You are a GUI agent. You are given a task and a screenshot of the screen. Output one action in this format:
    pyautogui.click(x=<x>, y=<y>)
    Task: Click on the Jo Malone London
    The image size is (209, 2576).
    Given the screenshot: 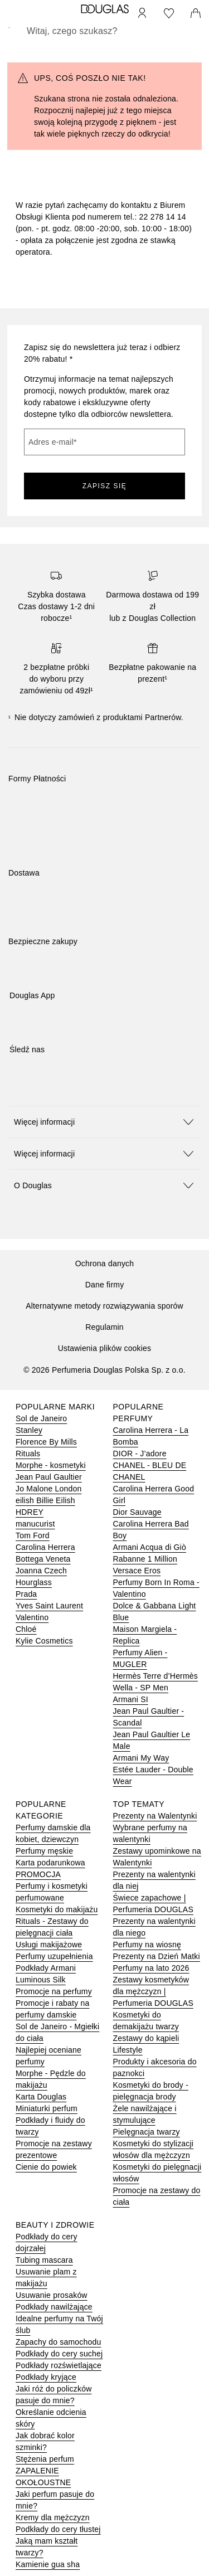 What is the action you would take?
    pyautogui.click(x=48, y=1488)
    